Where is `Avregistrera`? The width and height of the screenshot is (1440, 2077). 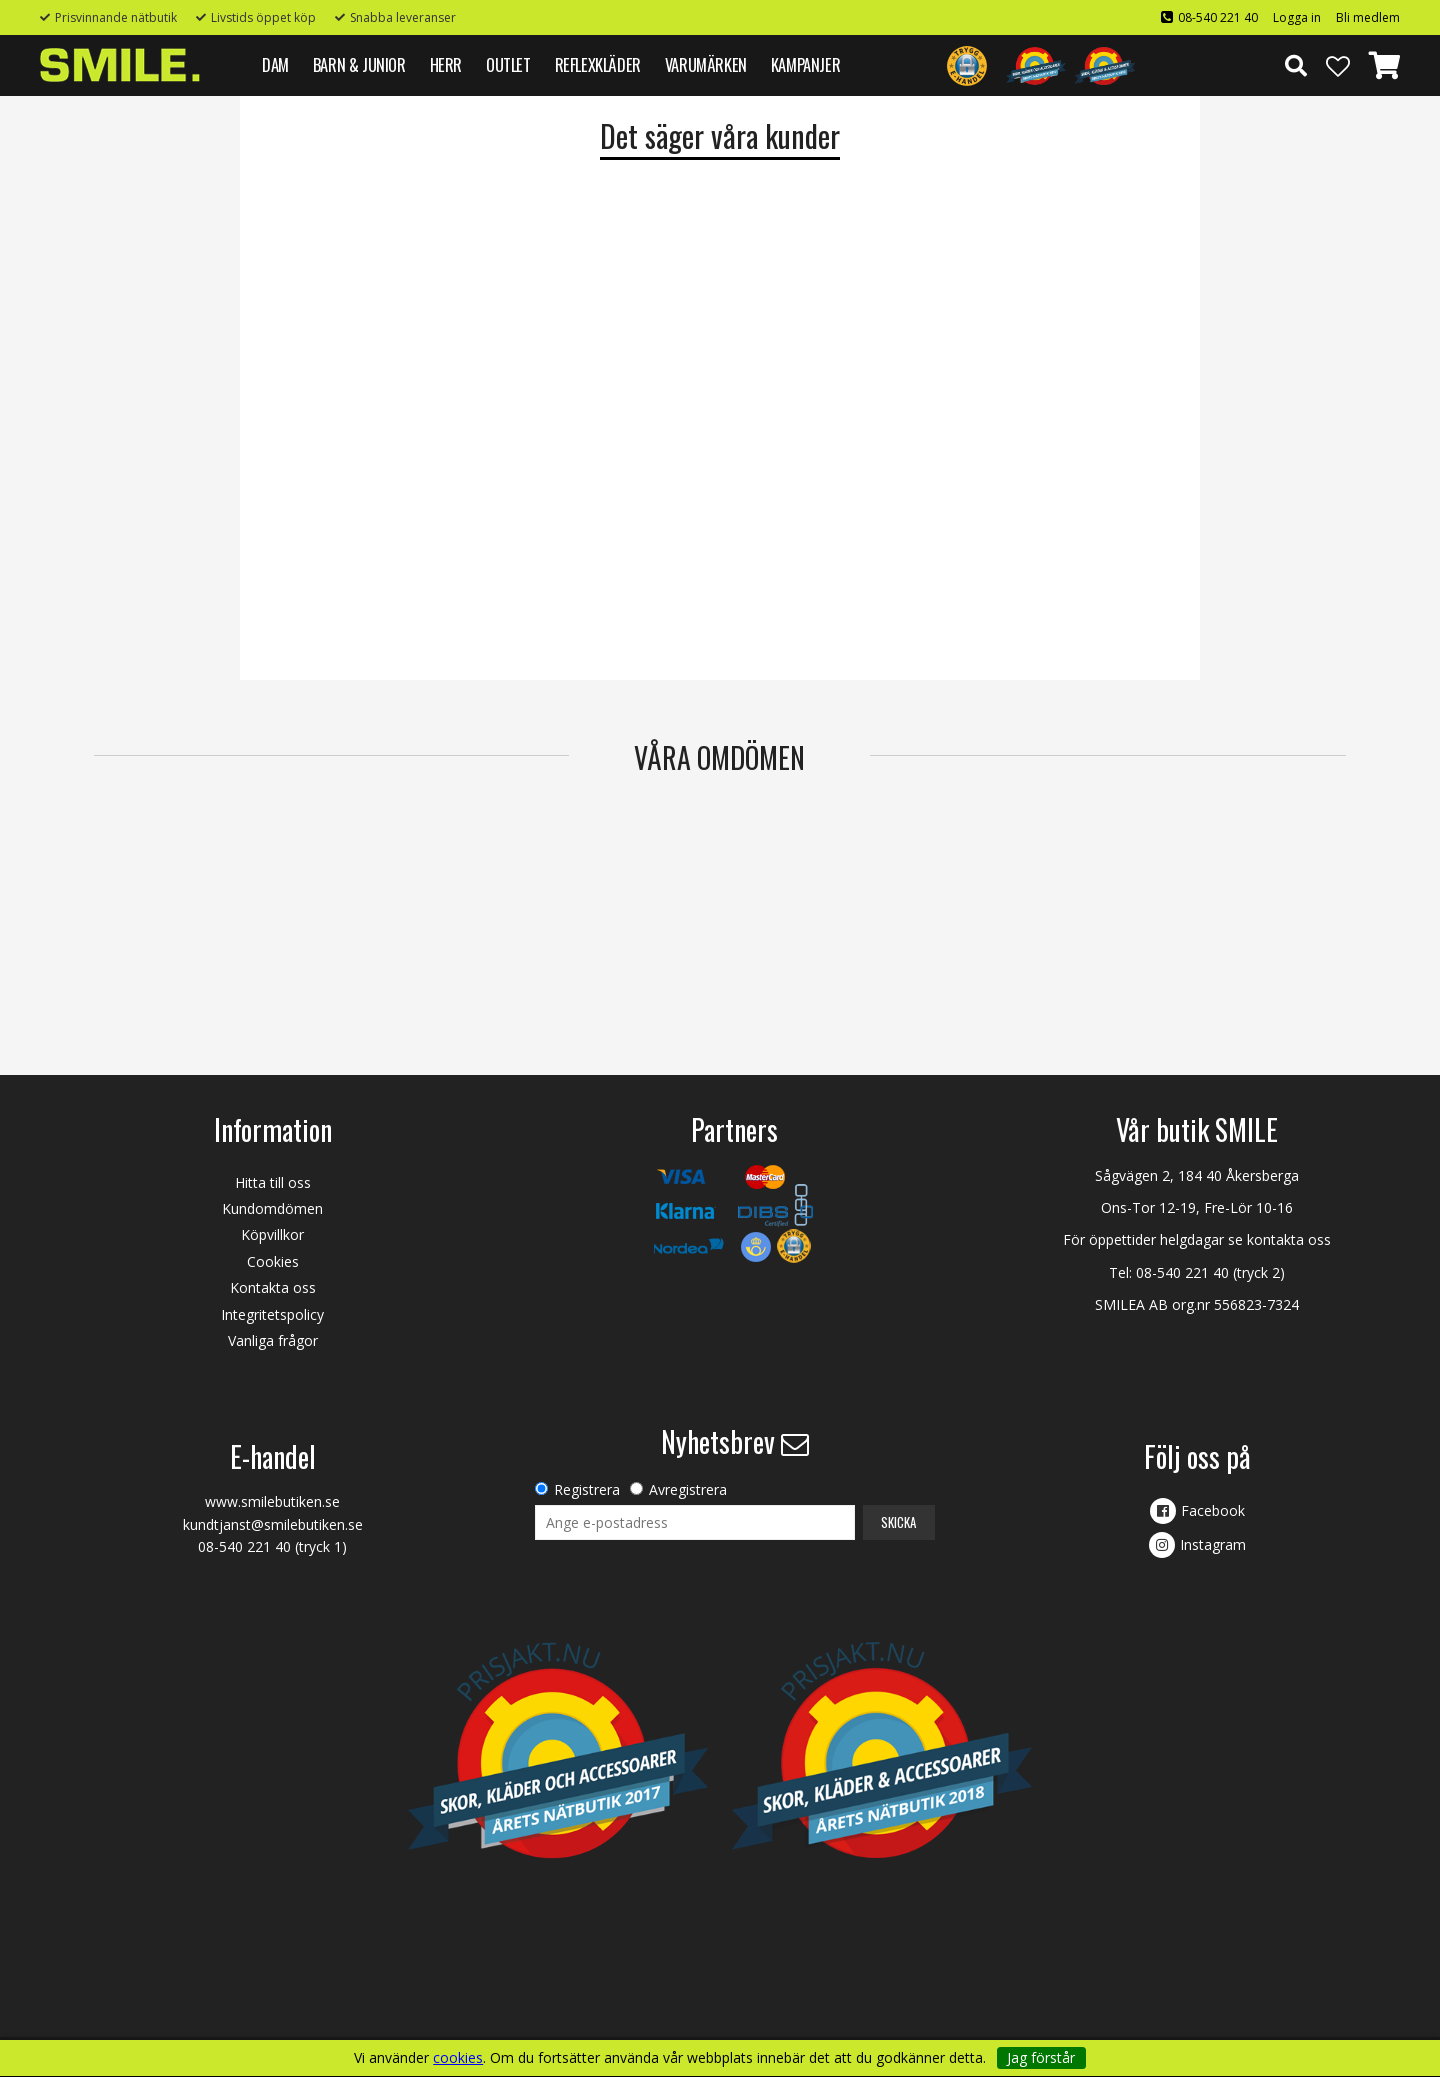
Avregistrera is located at coordinates (688, 1489).